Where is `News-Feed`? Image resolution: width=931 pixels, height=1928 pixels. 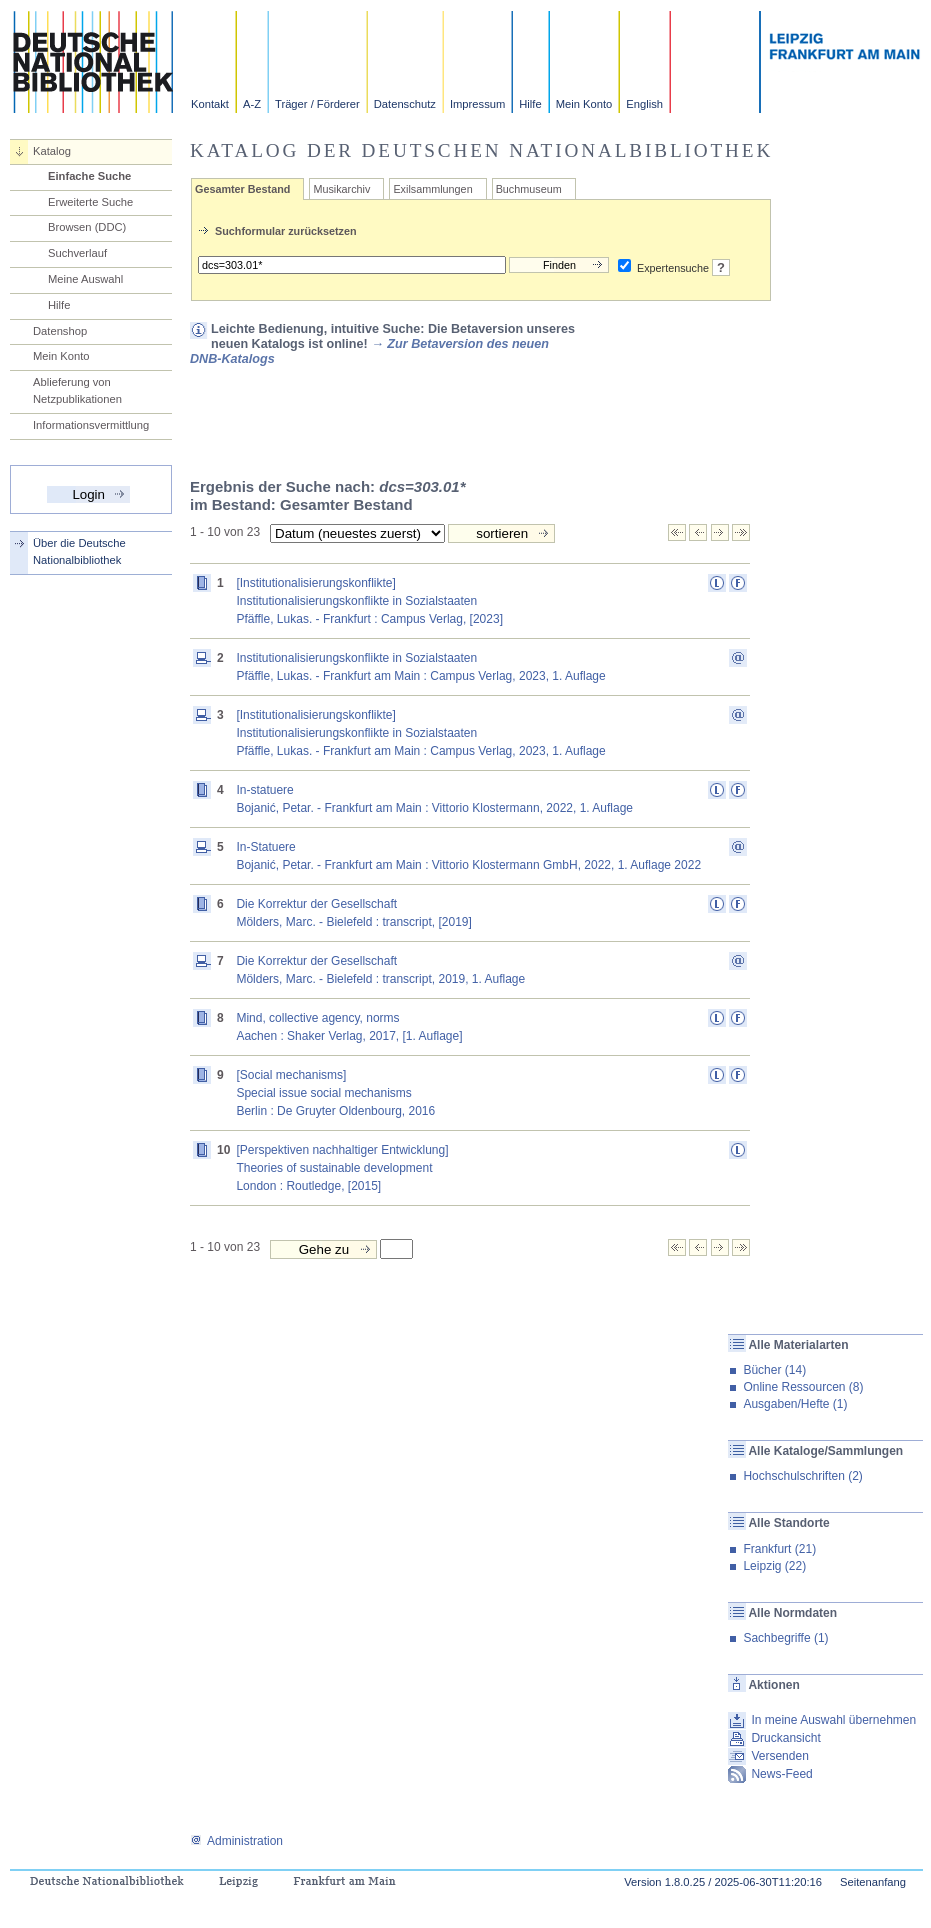
News-Feed is located at coordinates (781, 1774).